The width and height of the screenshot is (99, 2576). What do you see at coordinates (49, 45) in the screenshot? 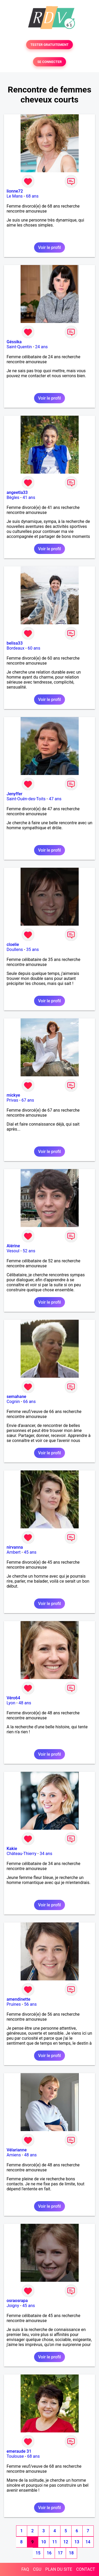
I see `TESTER GRATUITEMENT` at bounding box center [49, 45].